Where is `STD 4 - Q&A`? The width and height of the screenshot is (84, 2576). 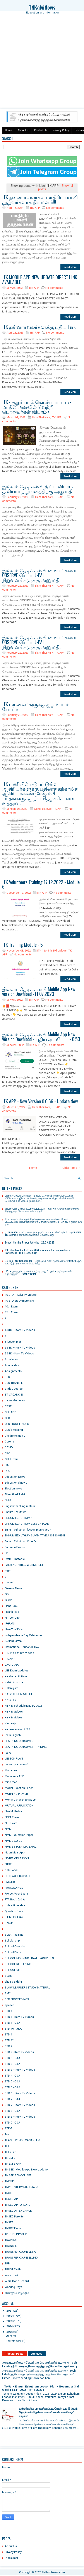 STD 4 - Q&A is located at coordinates (12, 2075).